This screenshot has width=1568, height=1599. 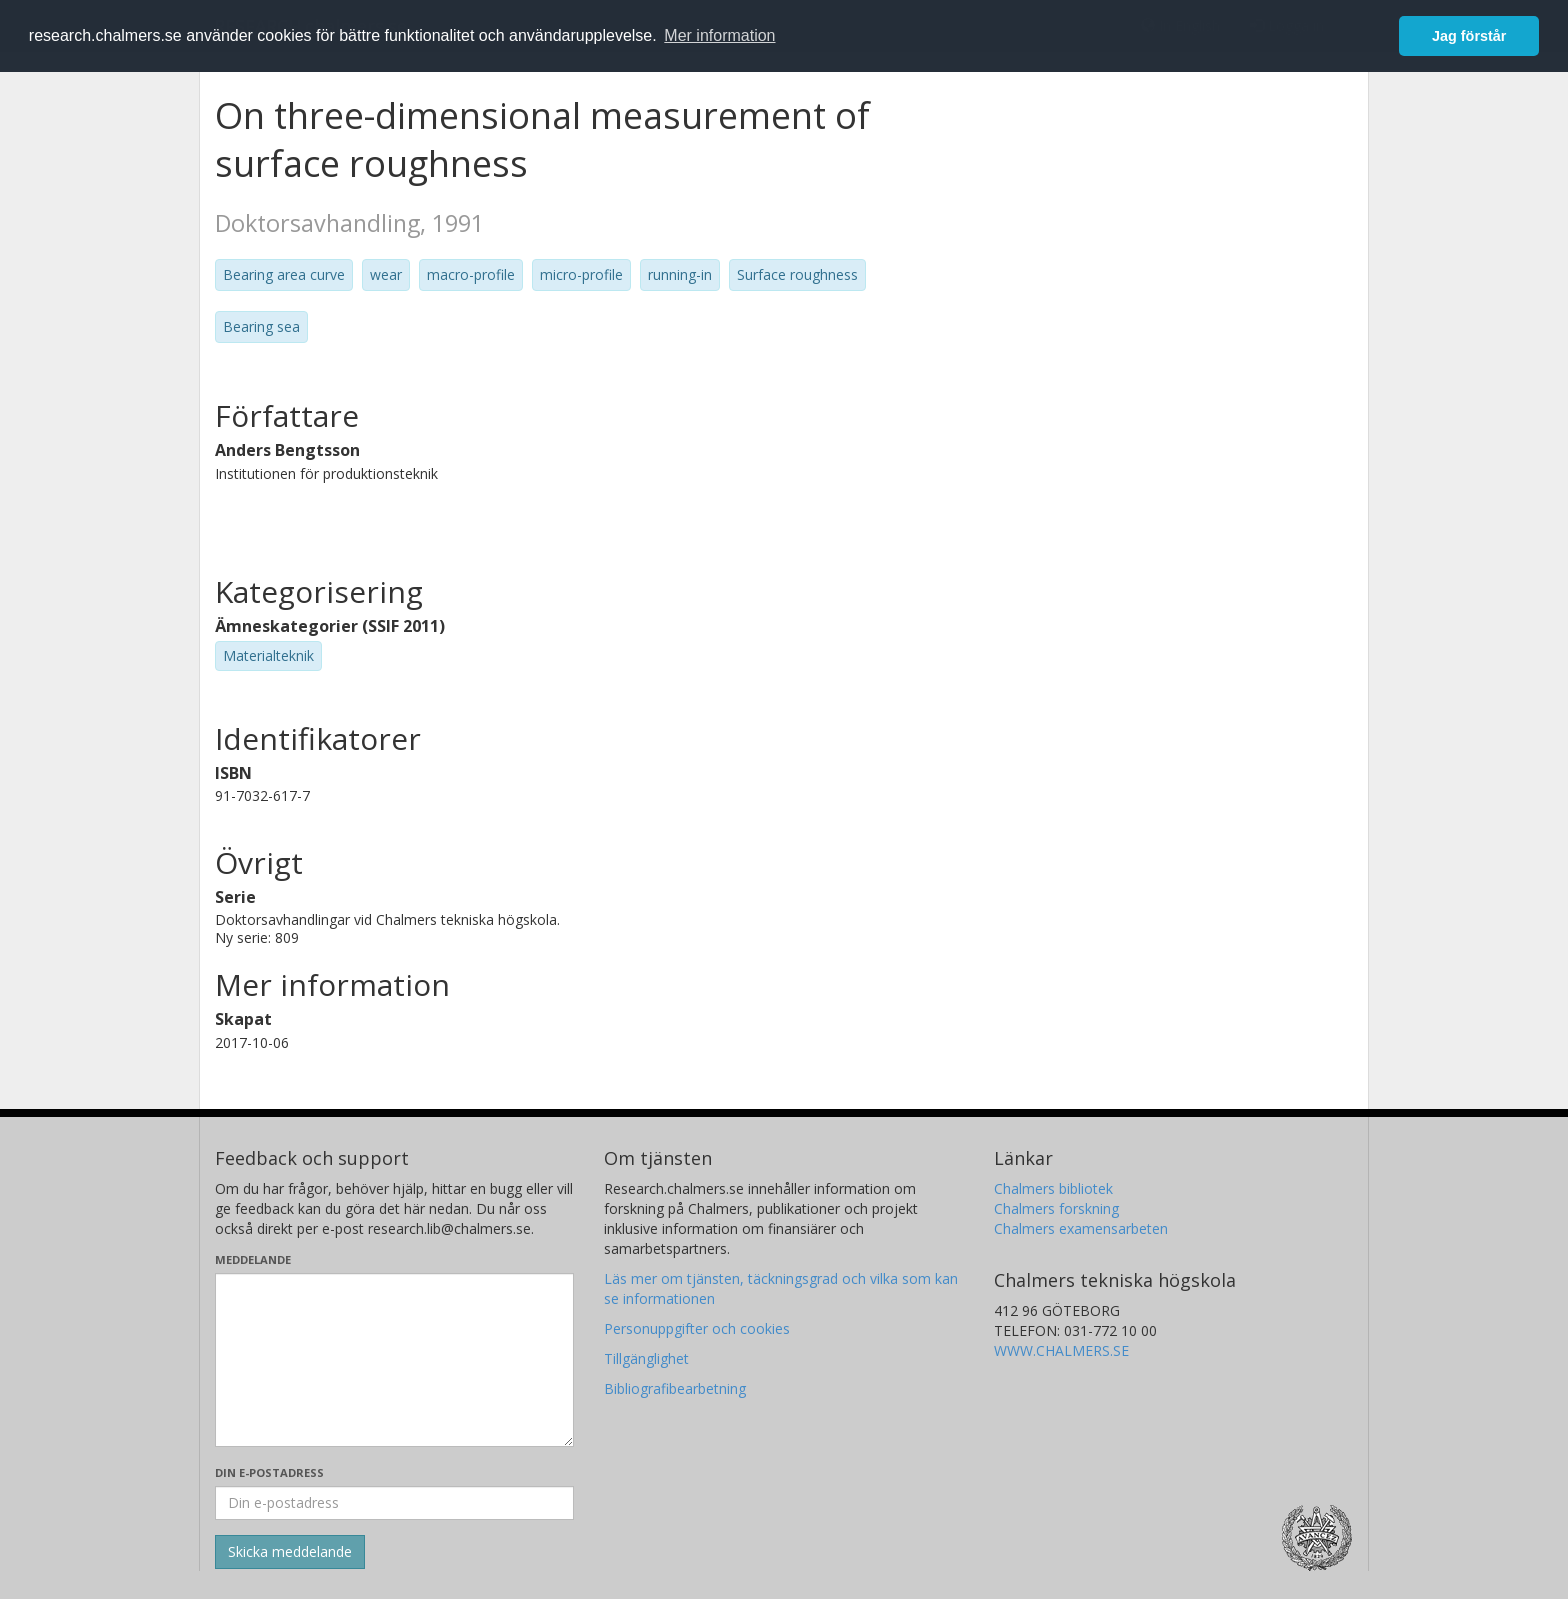 I want to click on WWW.CHALMERS.SE, so click(x=1061, y=1350).